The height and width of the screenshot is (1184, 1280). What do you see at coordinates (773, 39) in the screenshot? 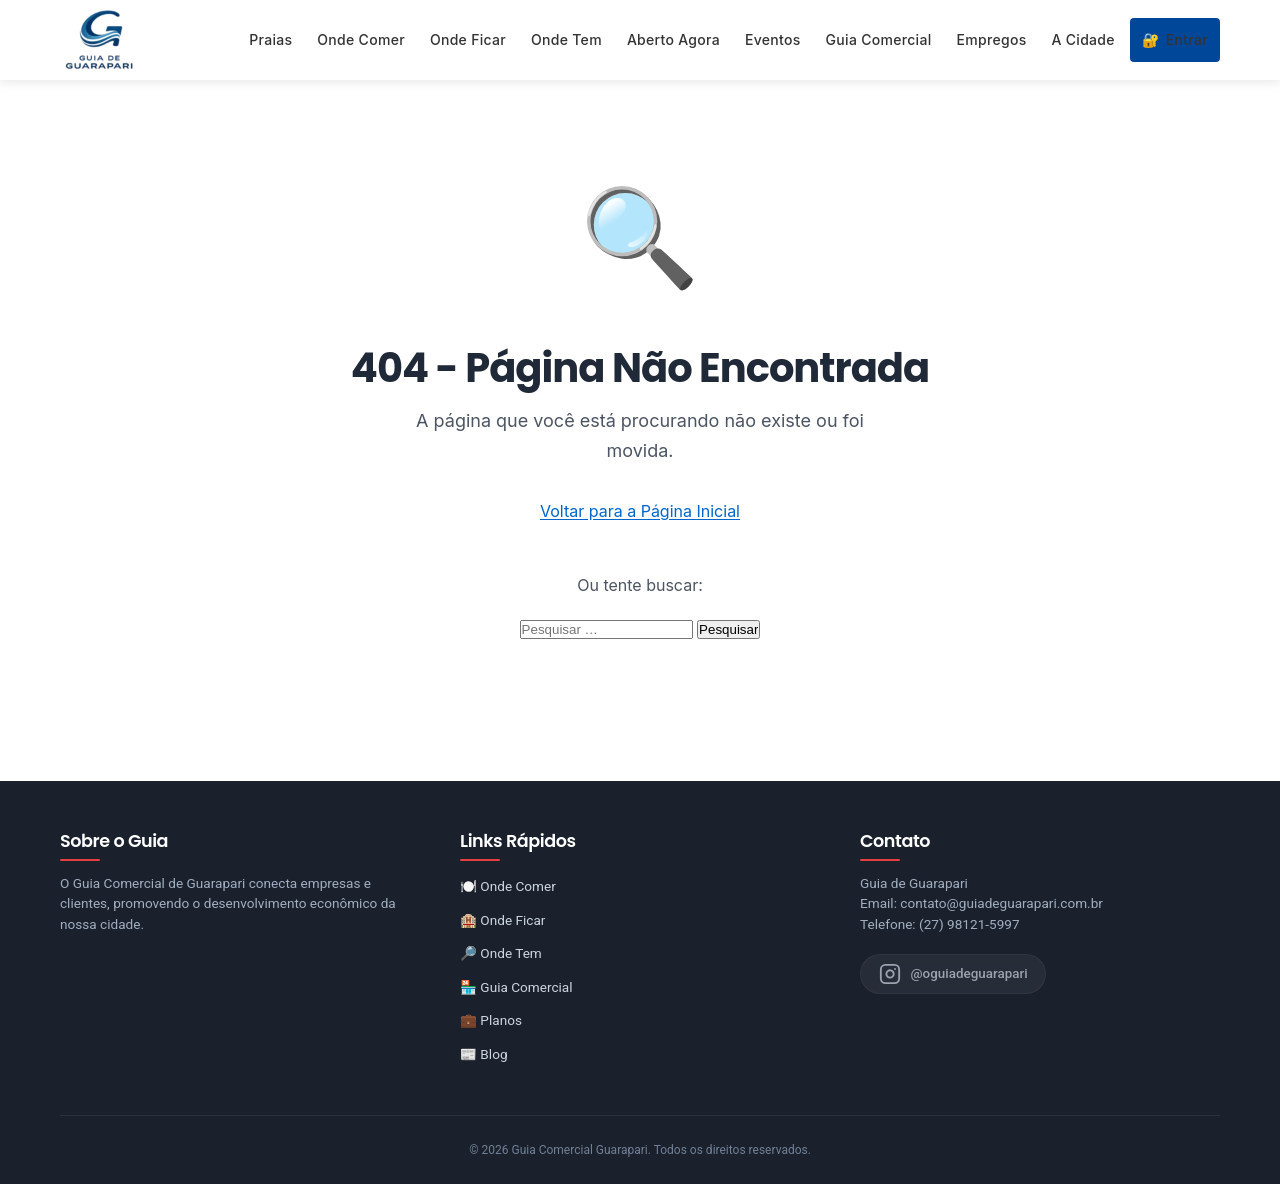
I see `Eventos` at bounding box center [773, 39].